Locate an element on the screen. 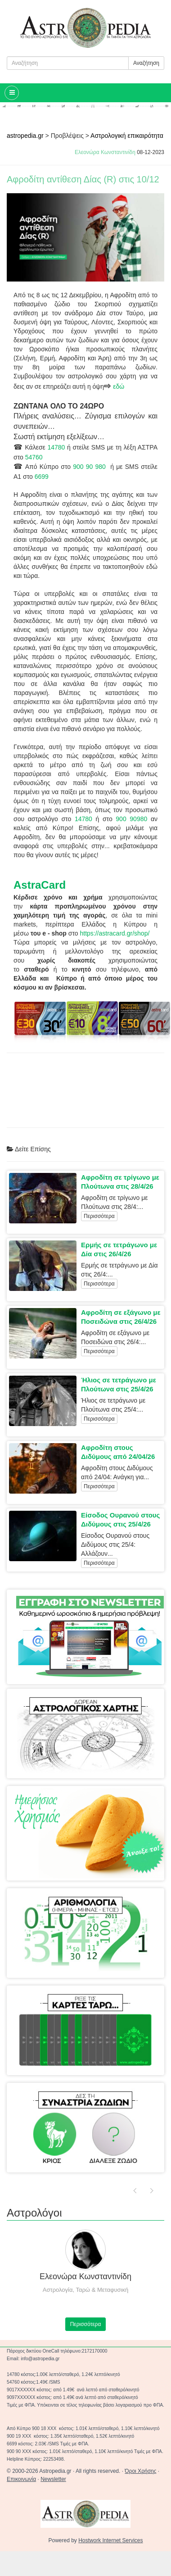 The height and width of the screenshot is (2576, 171). Ελεονώρα Κωνσταντινίδη is located at coordinates (105, 152).